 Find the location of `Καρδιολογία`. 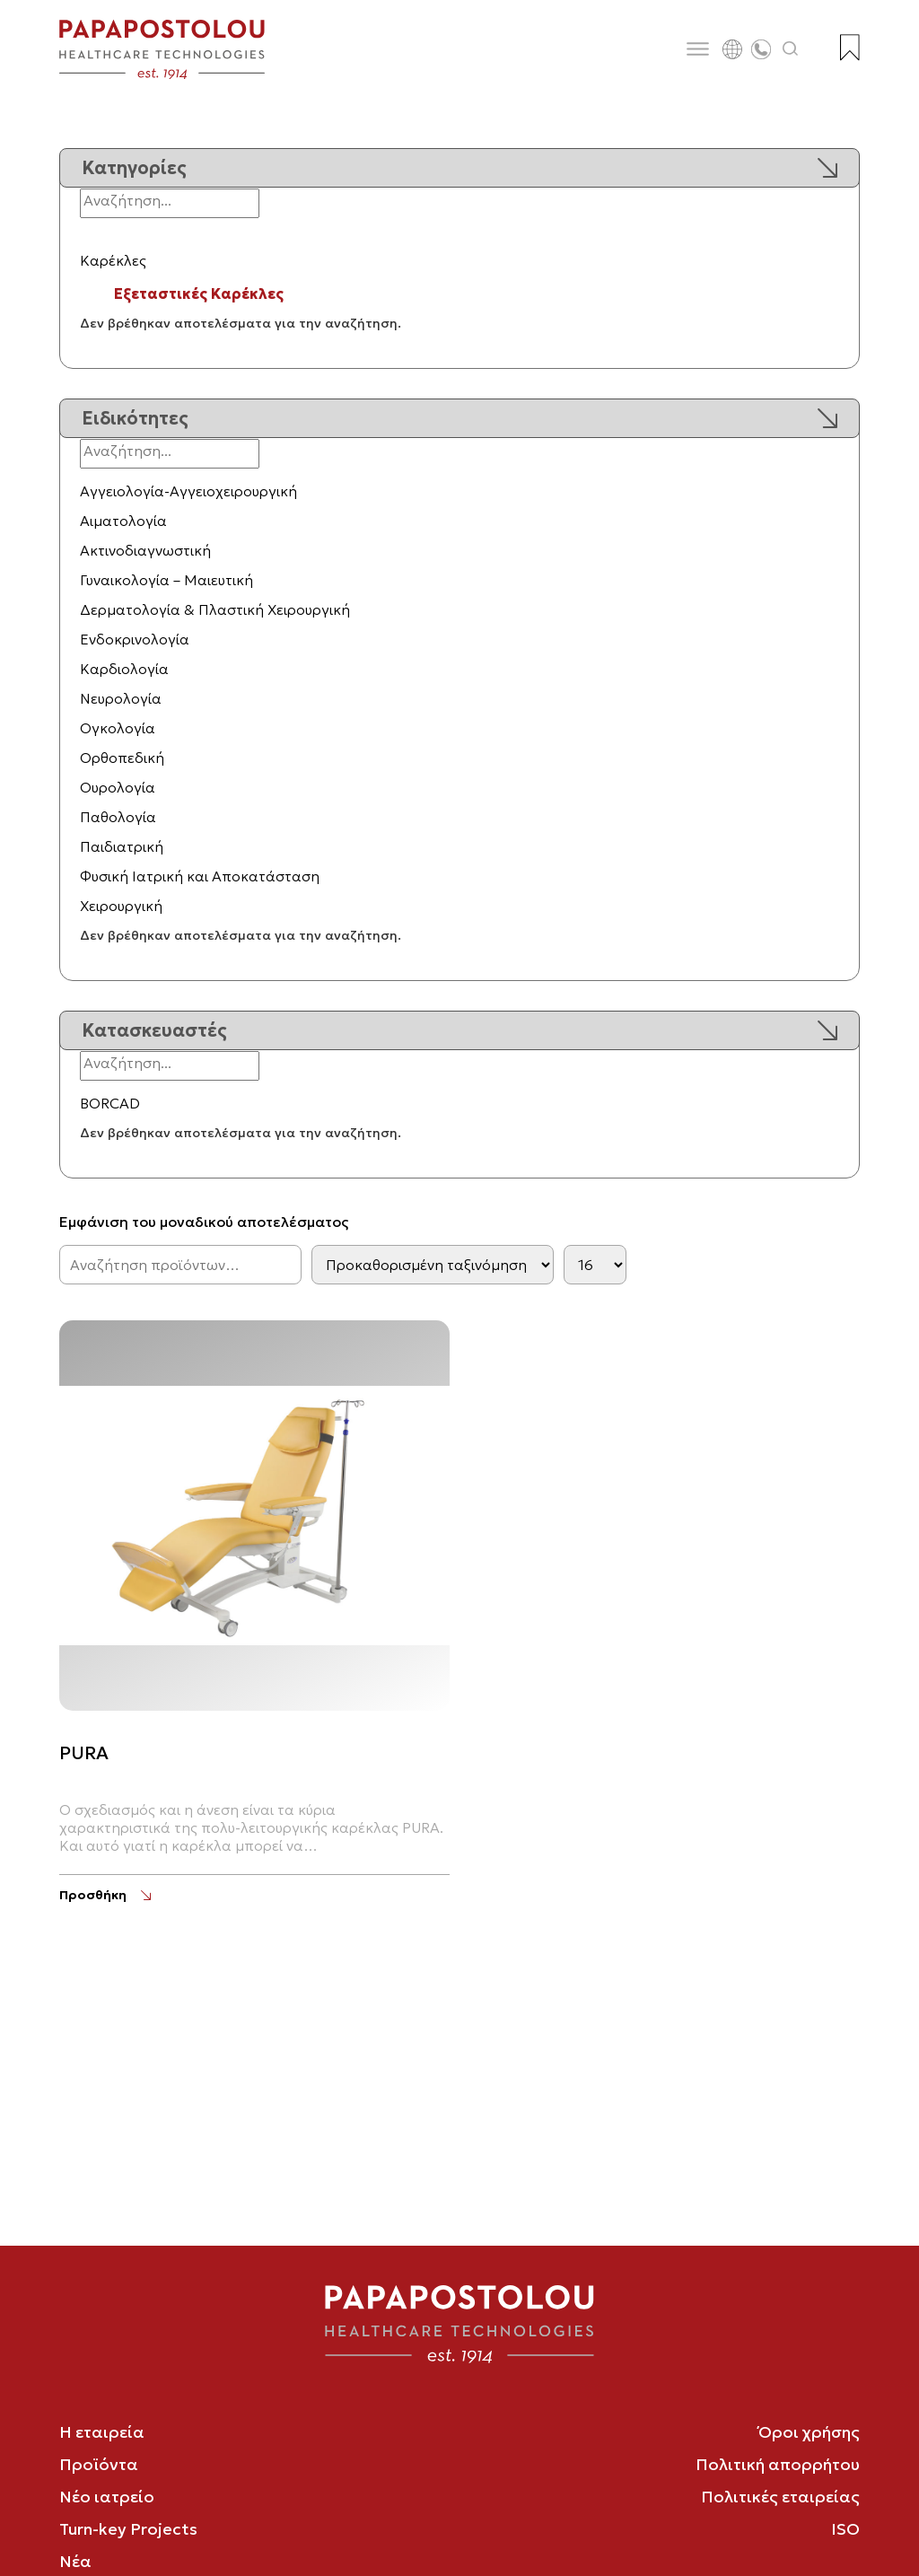

Καρδιολογία is located at coordinates (124, 669).